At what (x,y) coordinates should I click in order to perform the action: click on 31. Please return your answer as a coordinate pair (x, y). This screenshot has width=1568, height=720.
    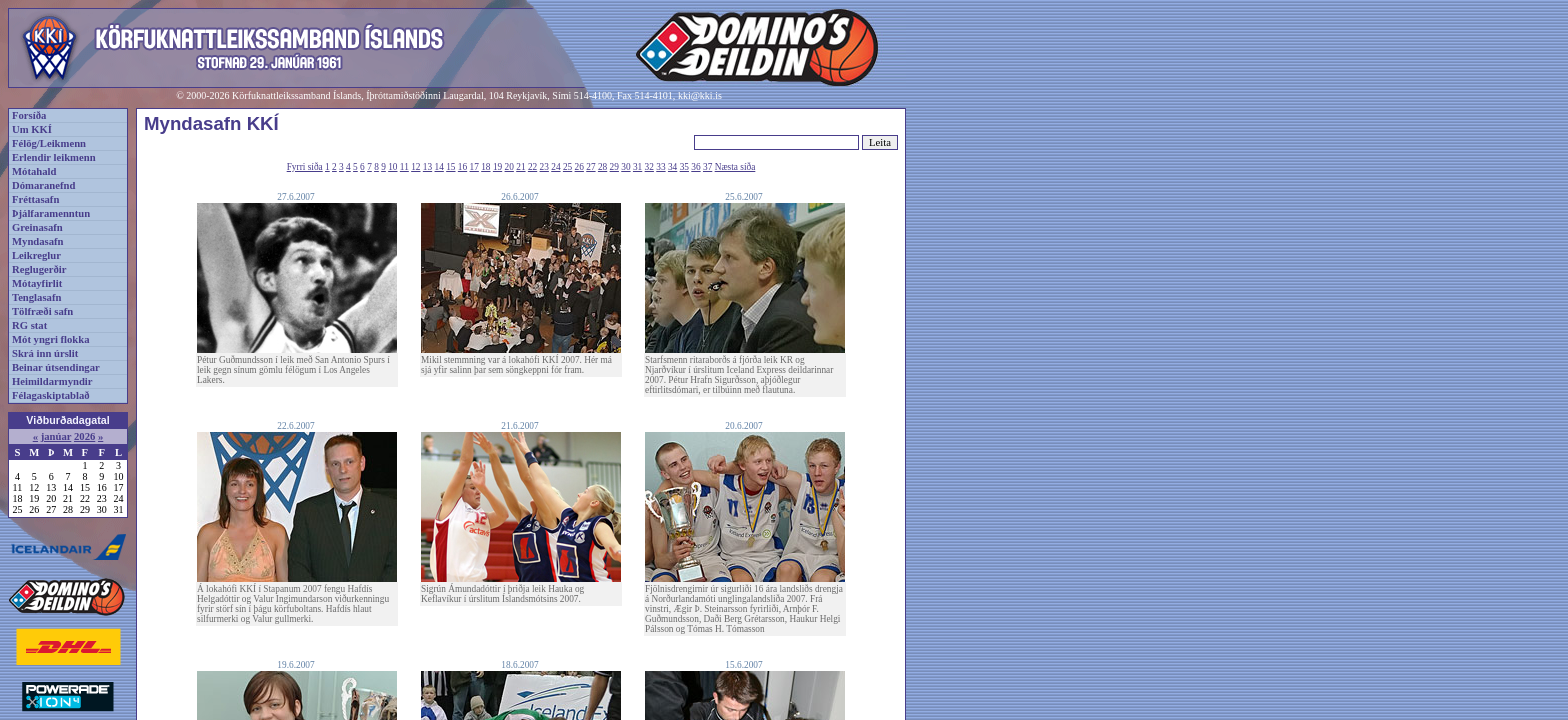
    Looking at the image, I should click on (637, 167).